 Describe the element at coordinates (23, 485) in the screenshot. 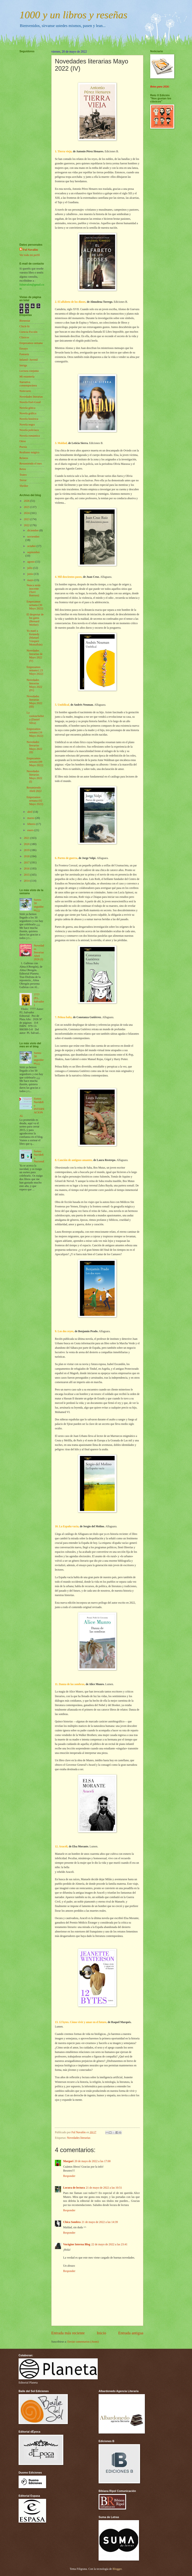

I see `Thriller` at that location.